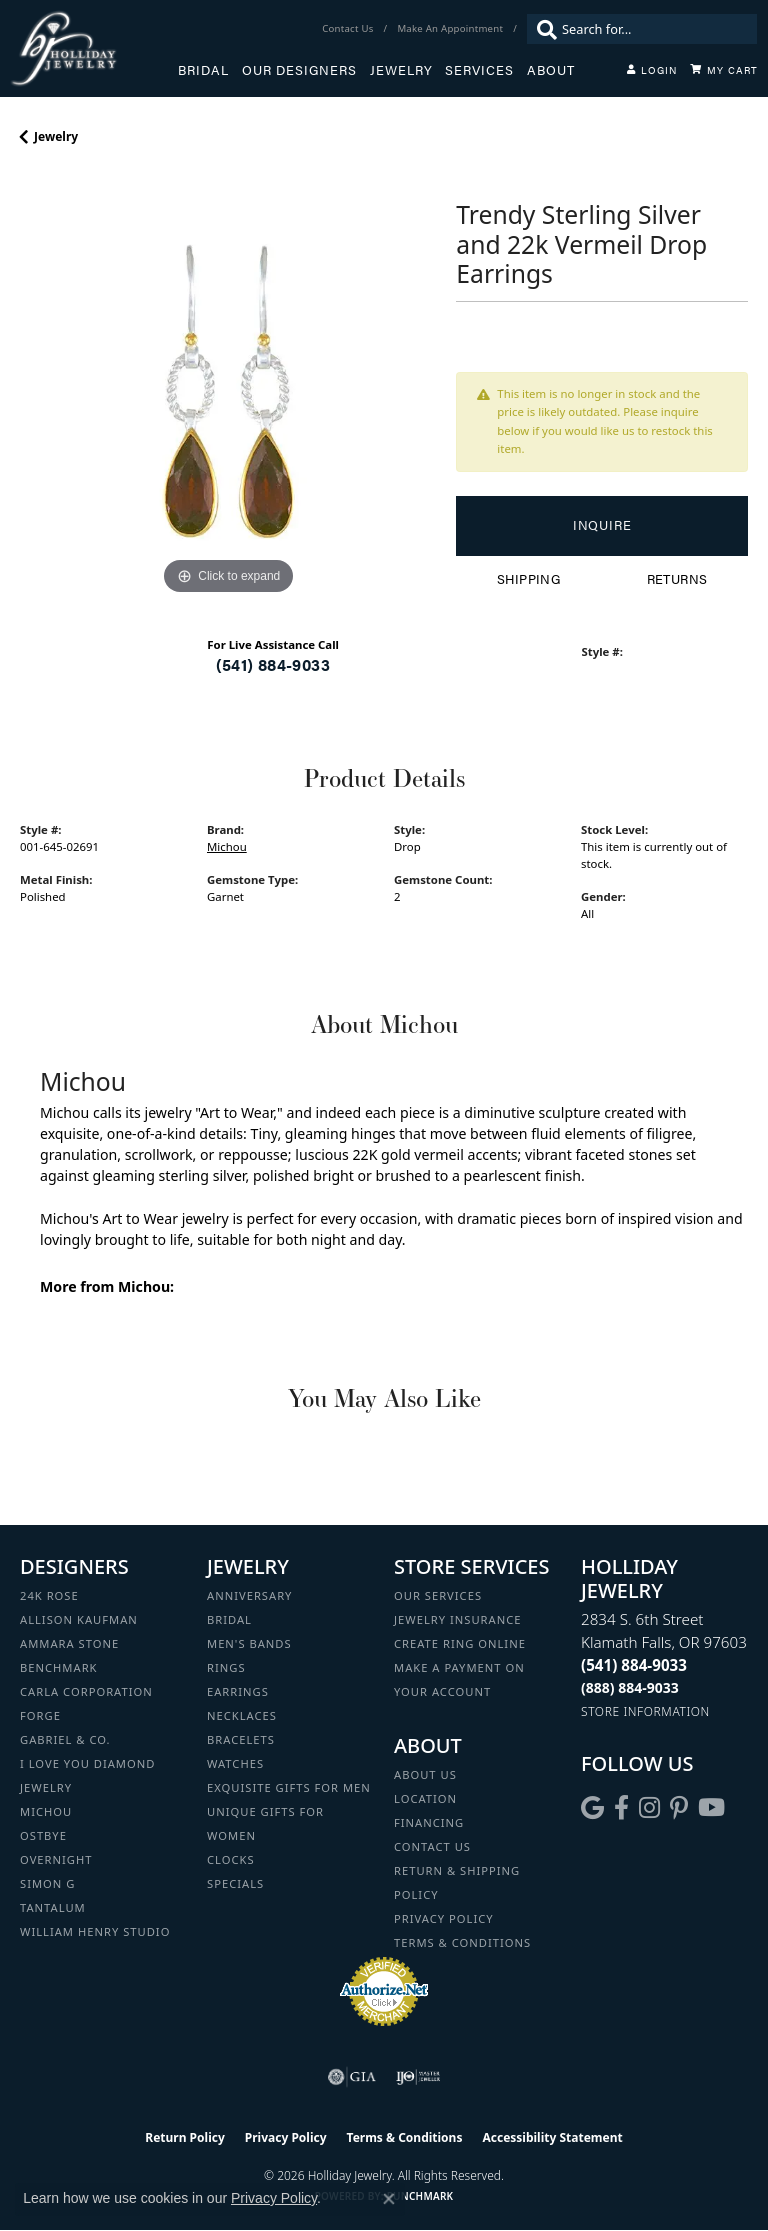  I want to click on Shipping, so click(528, 579).